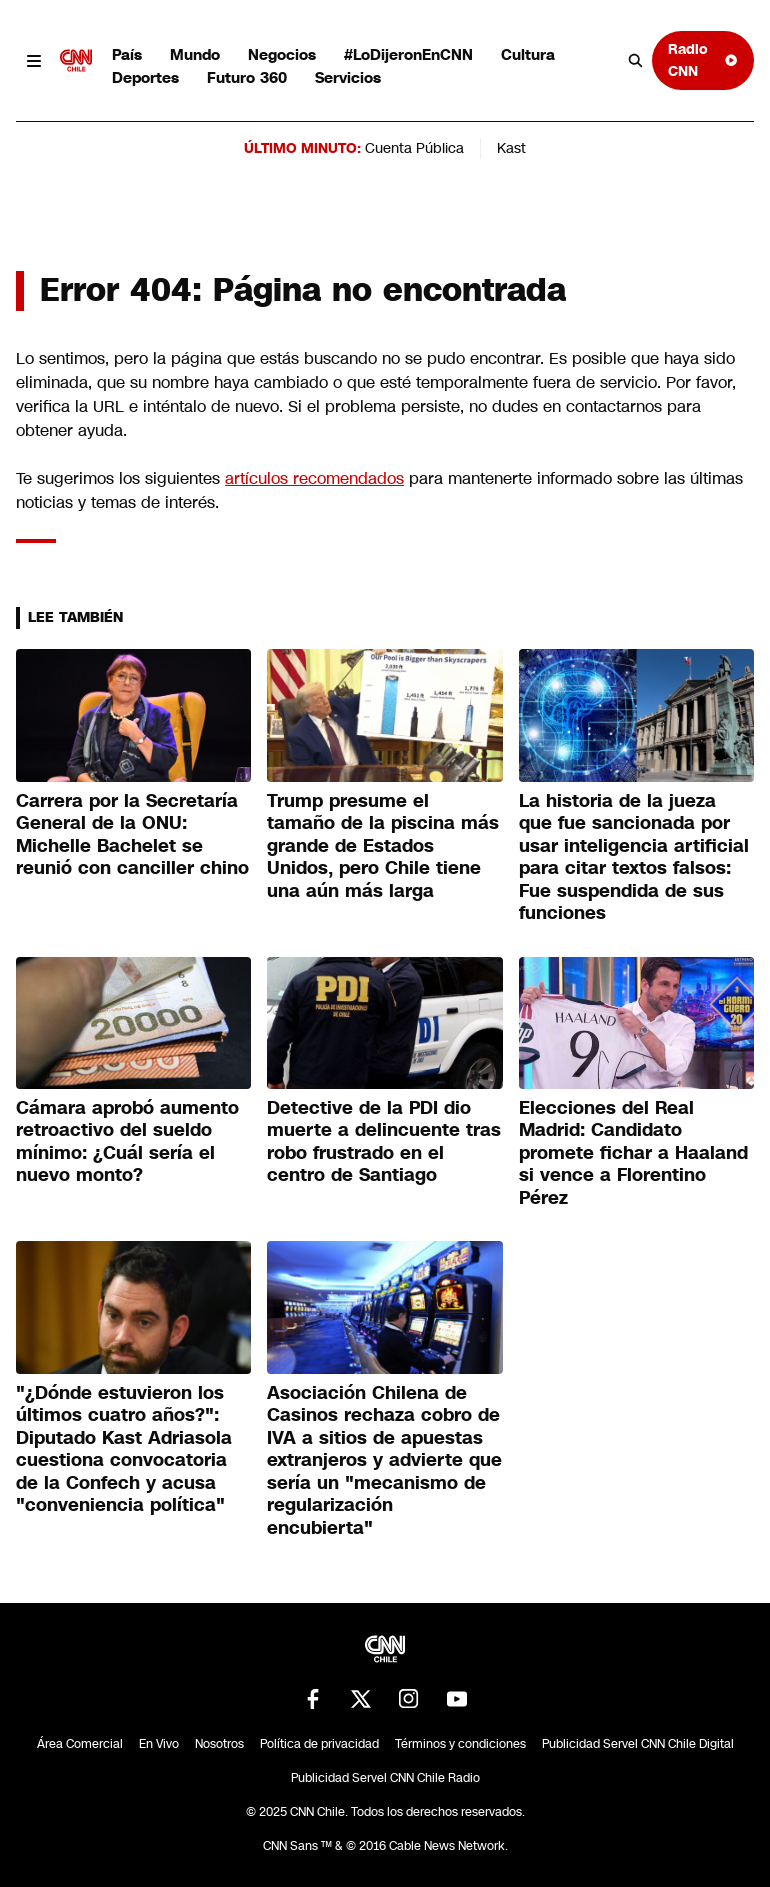 This screenshot has width=770, height=1887. What do you see at coordinates (282, 54) in the screenshot?
I see `Negocios` at bounding box center [282, 54].